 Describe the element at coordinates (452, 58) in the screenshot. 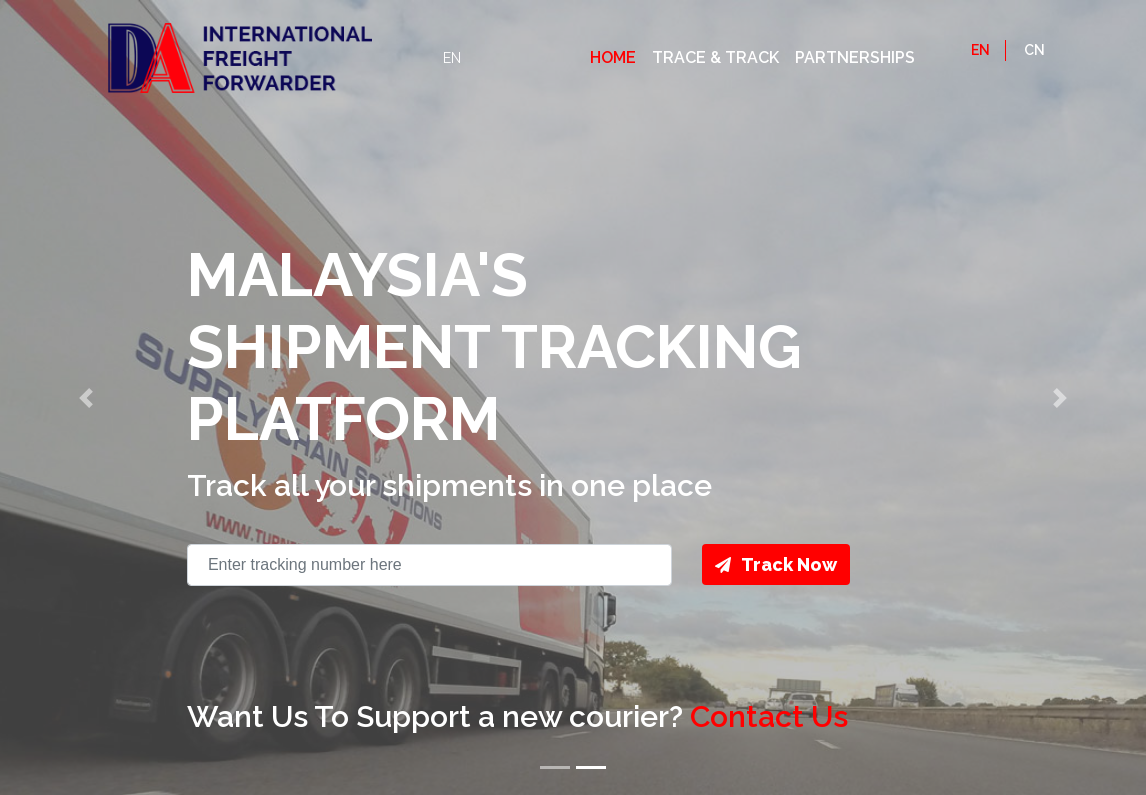

I see `EN` at that location.